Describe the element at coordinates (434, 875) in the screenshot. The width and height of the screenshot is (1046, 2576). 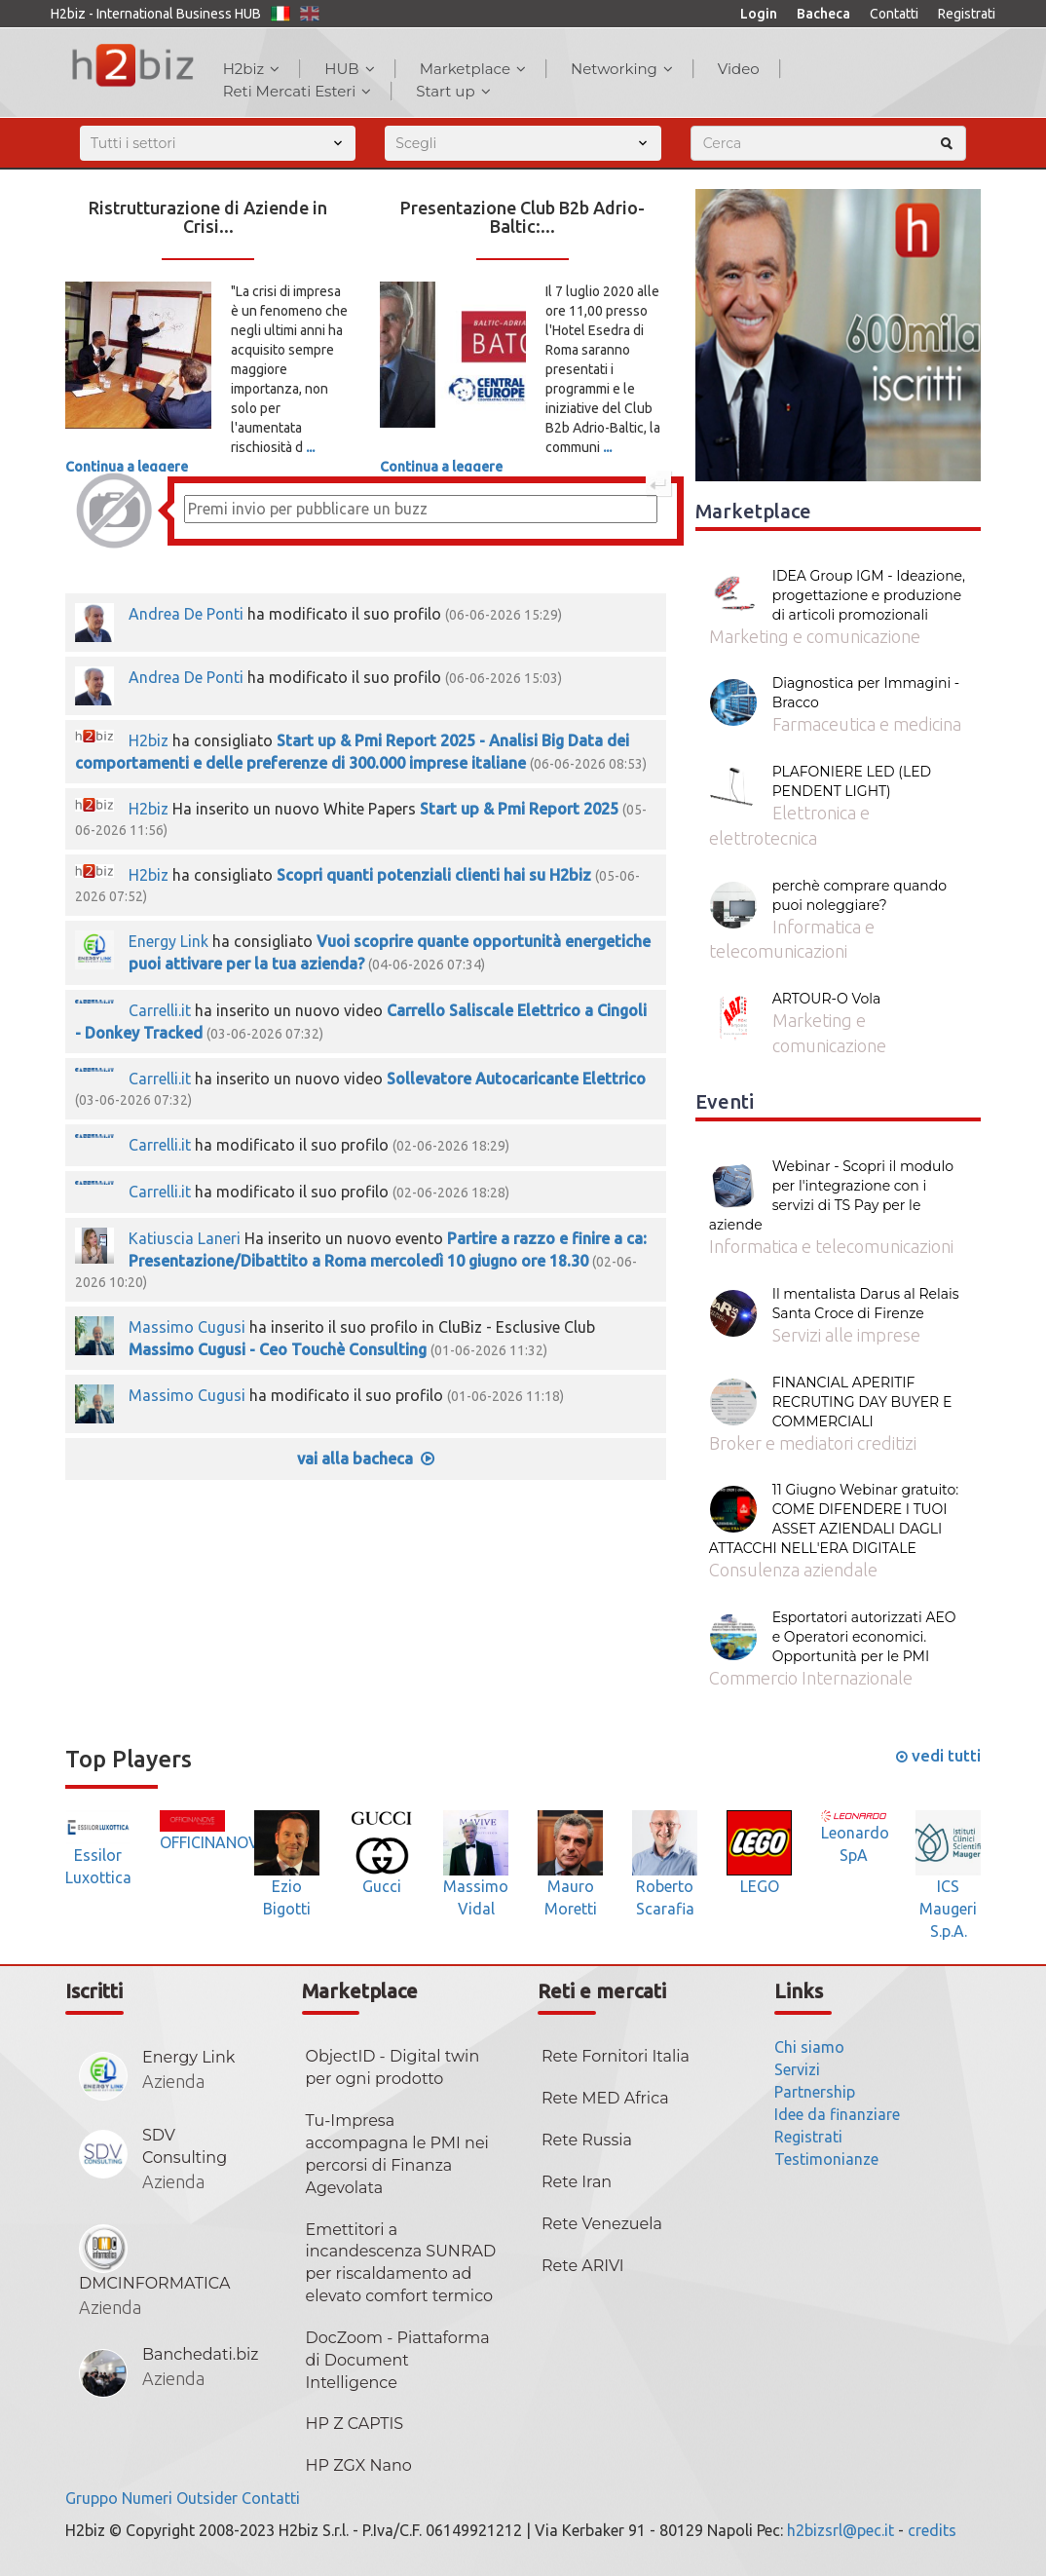
I see `Scopri quanti potenziali clienti hai su H2biz` at that location.